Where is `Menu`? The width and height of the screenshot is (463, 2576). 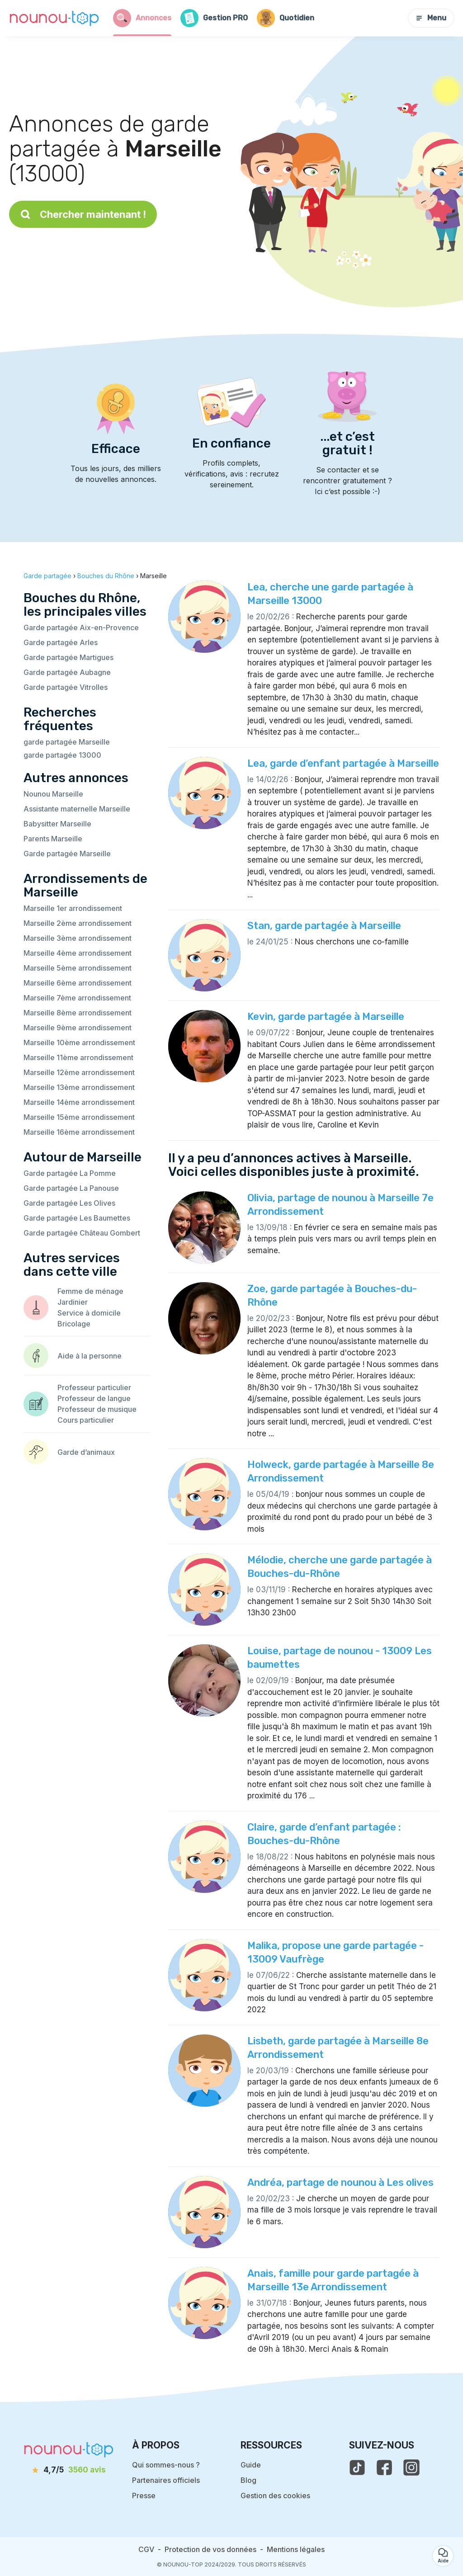
Menu is located at coordinates (431, 18).